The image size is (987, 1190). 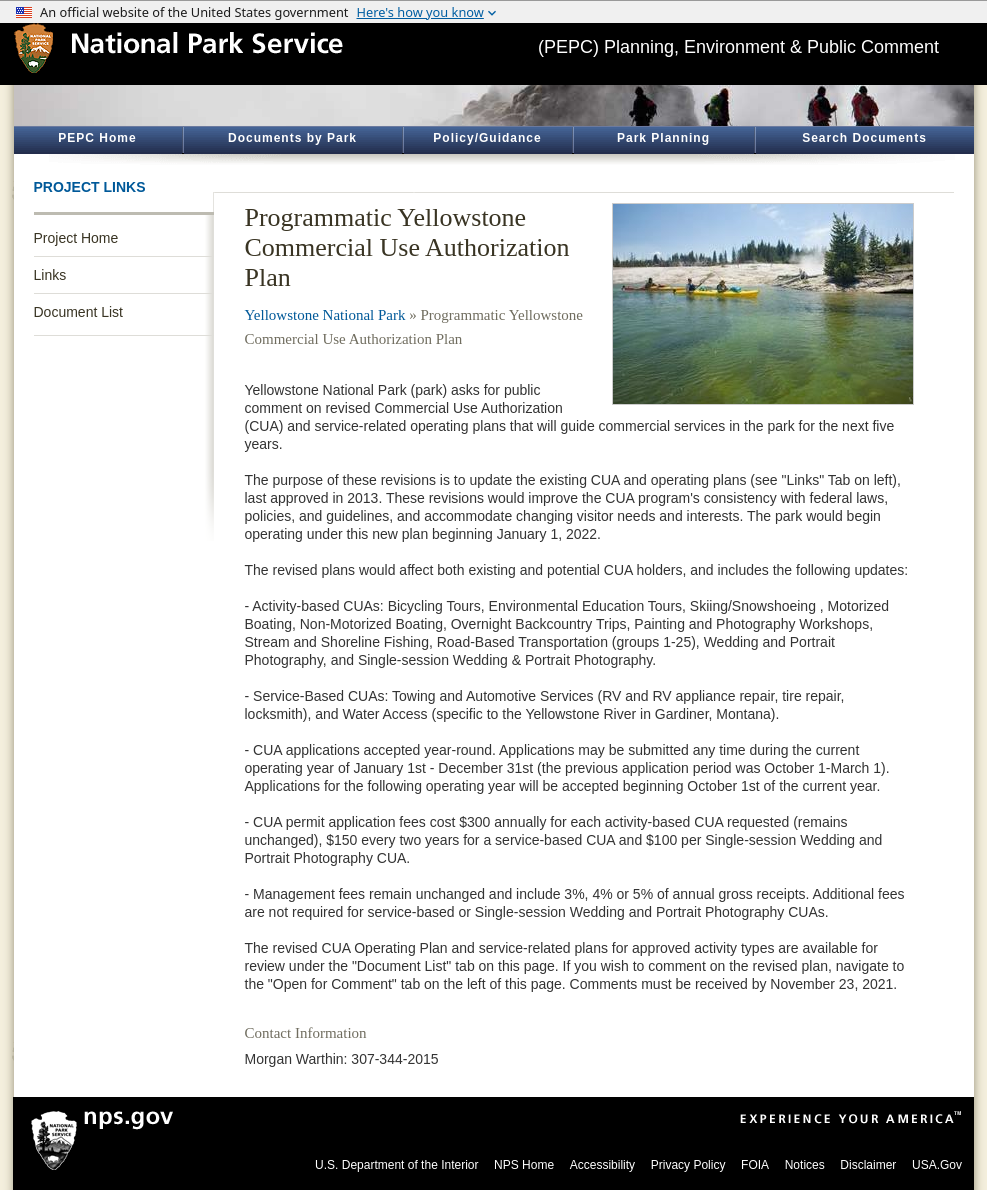 I want to click on PEPC Home, so click(x=97, y=138).